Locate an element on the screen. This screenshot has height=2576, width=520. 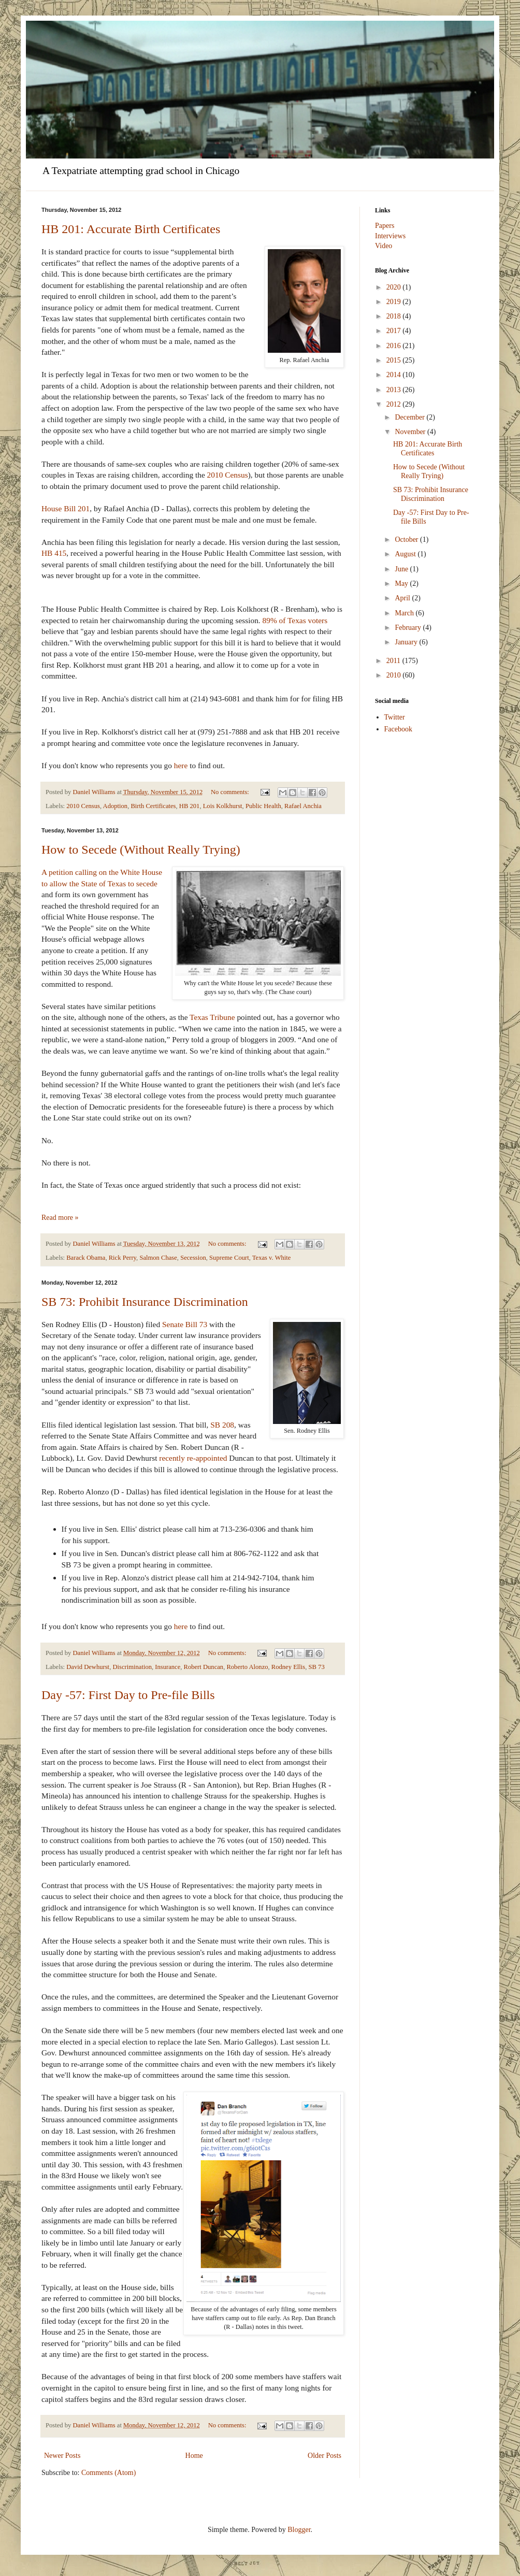
Discrimination is located at coordinates (132, 1667).